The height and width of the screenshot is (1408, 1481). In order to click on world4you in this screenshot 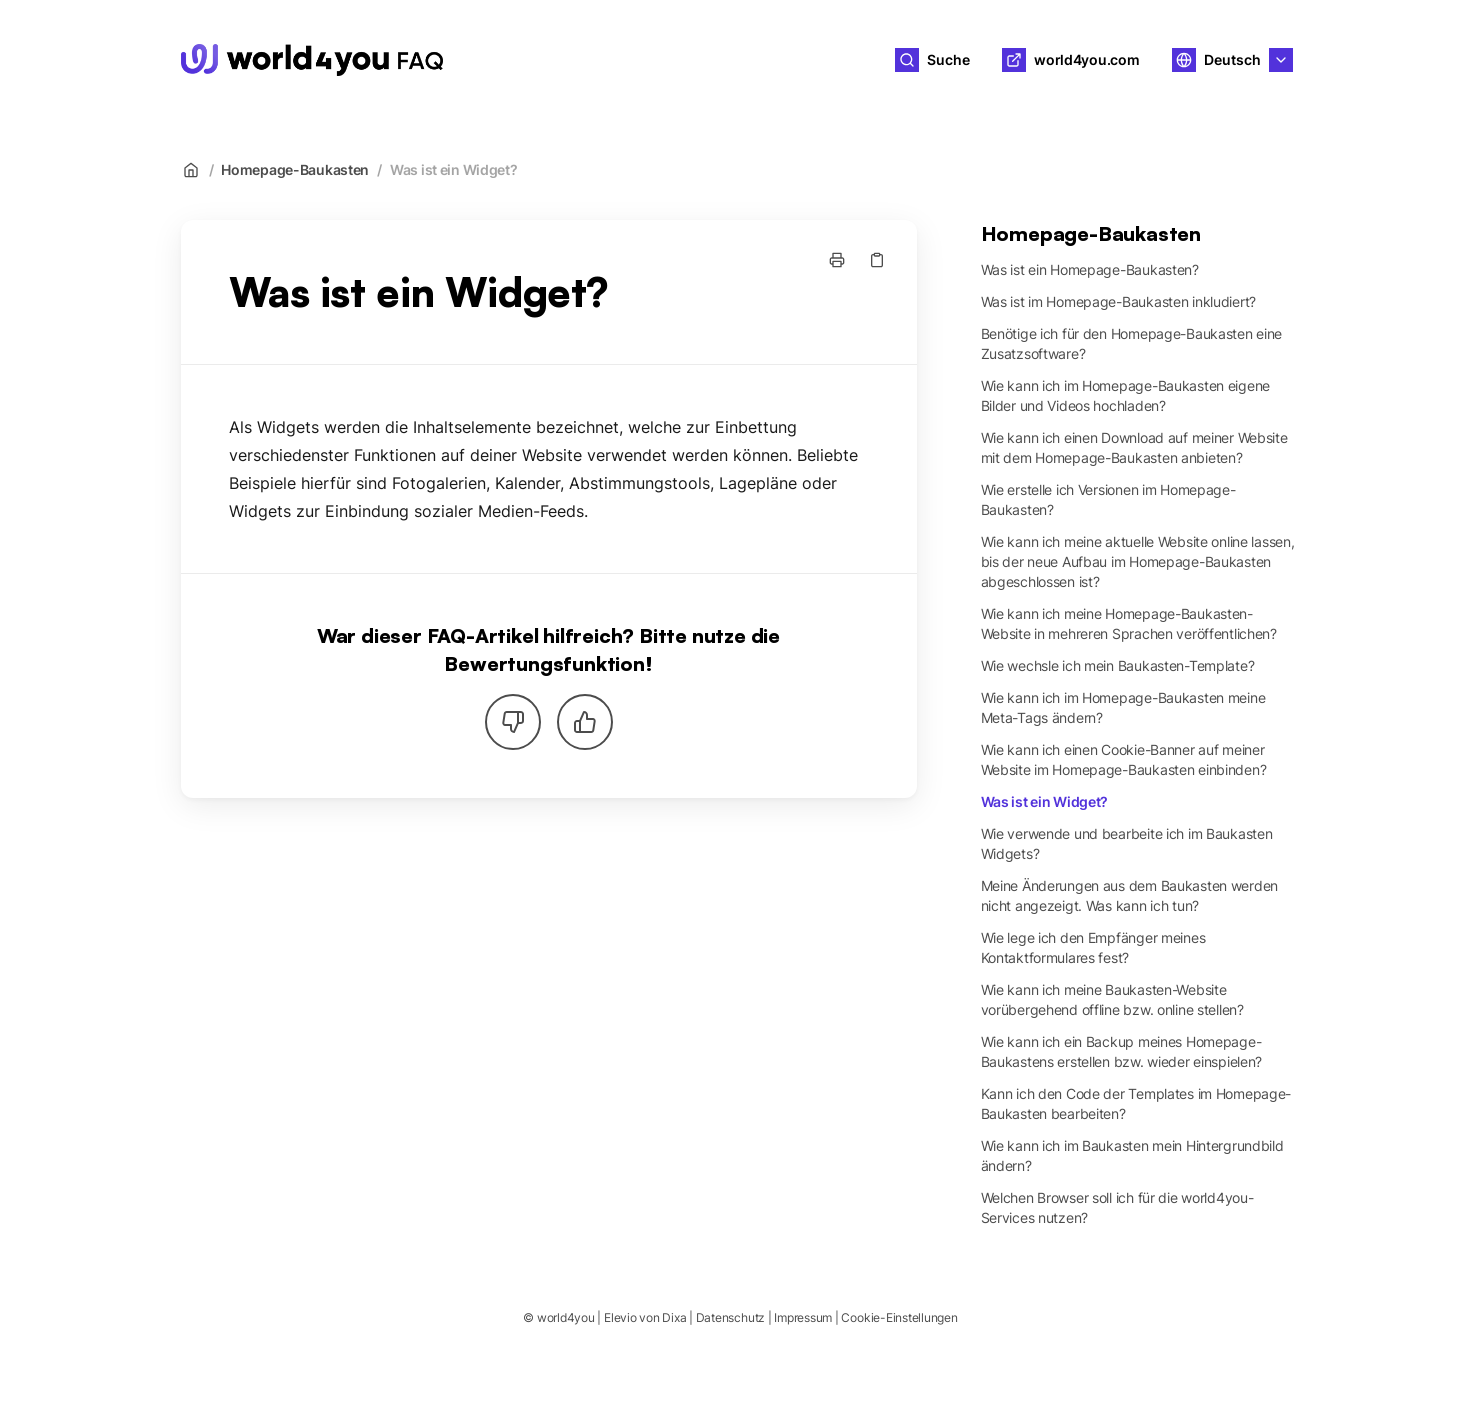, I will do `click(566, 1317)`.